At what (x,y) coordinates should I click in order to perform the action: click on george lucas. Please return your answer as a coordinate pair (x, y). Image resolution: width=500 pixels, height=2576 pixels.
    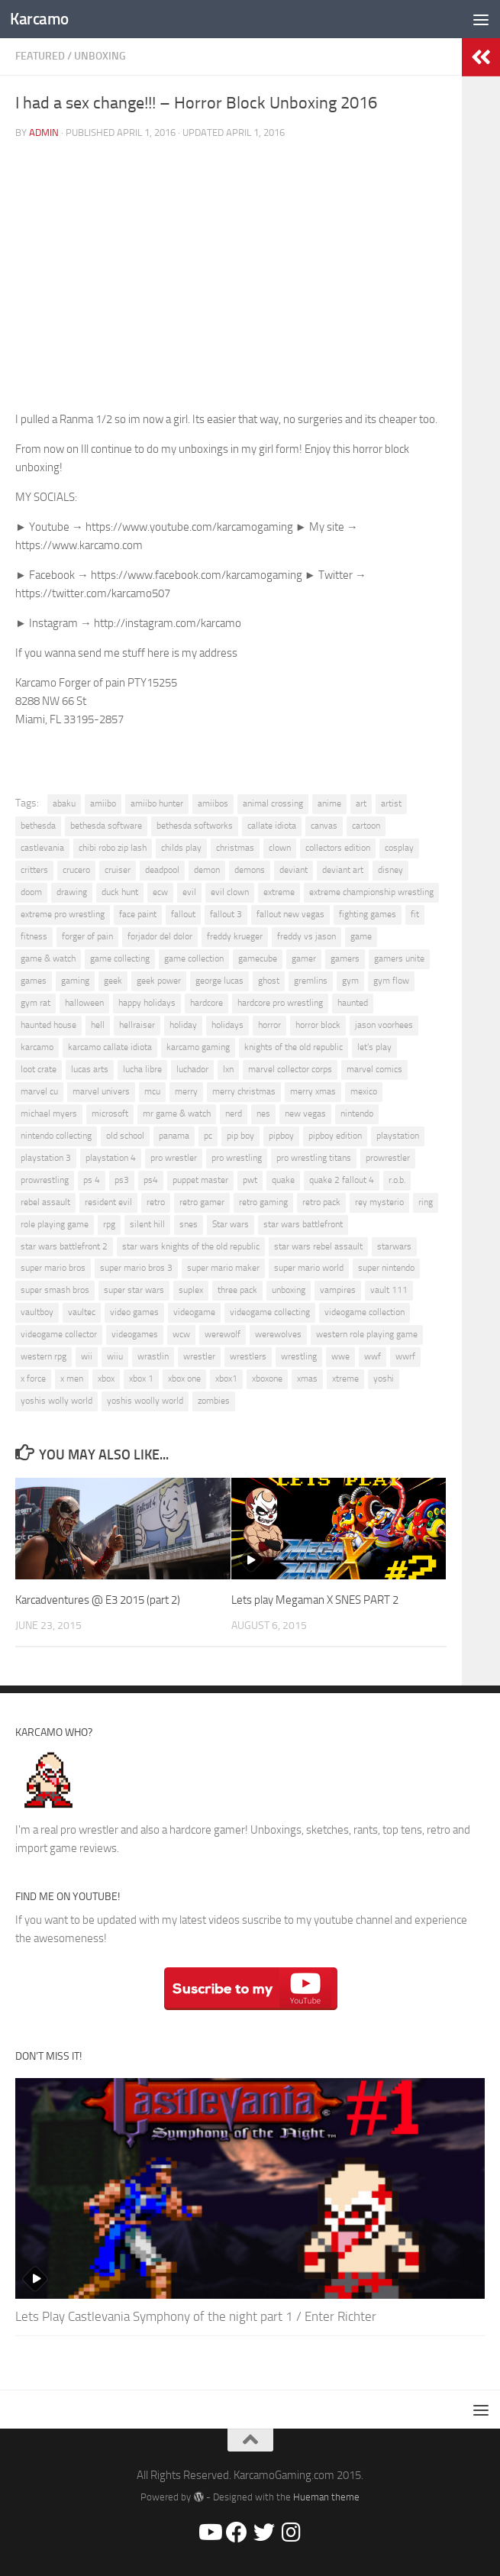
    Looking at the image, I should click on (219, 980).